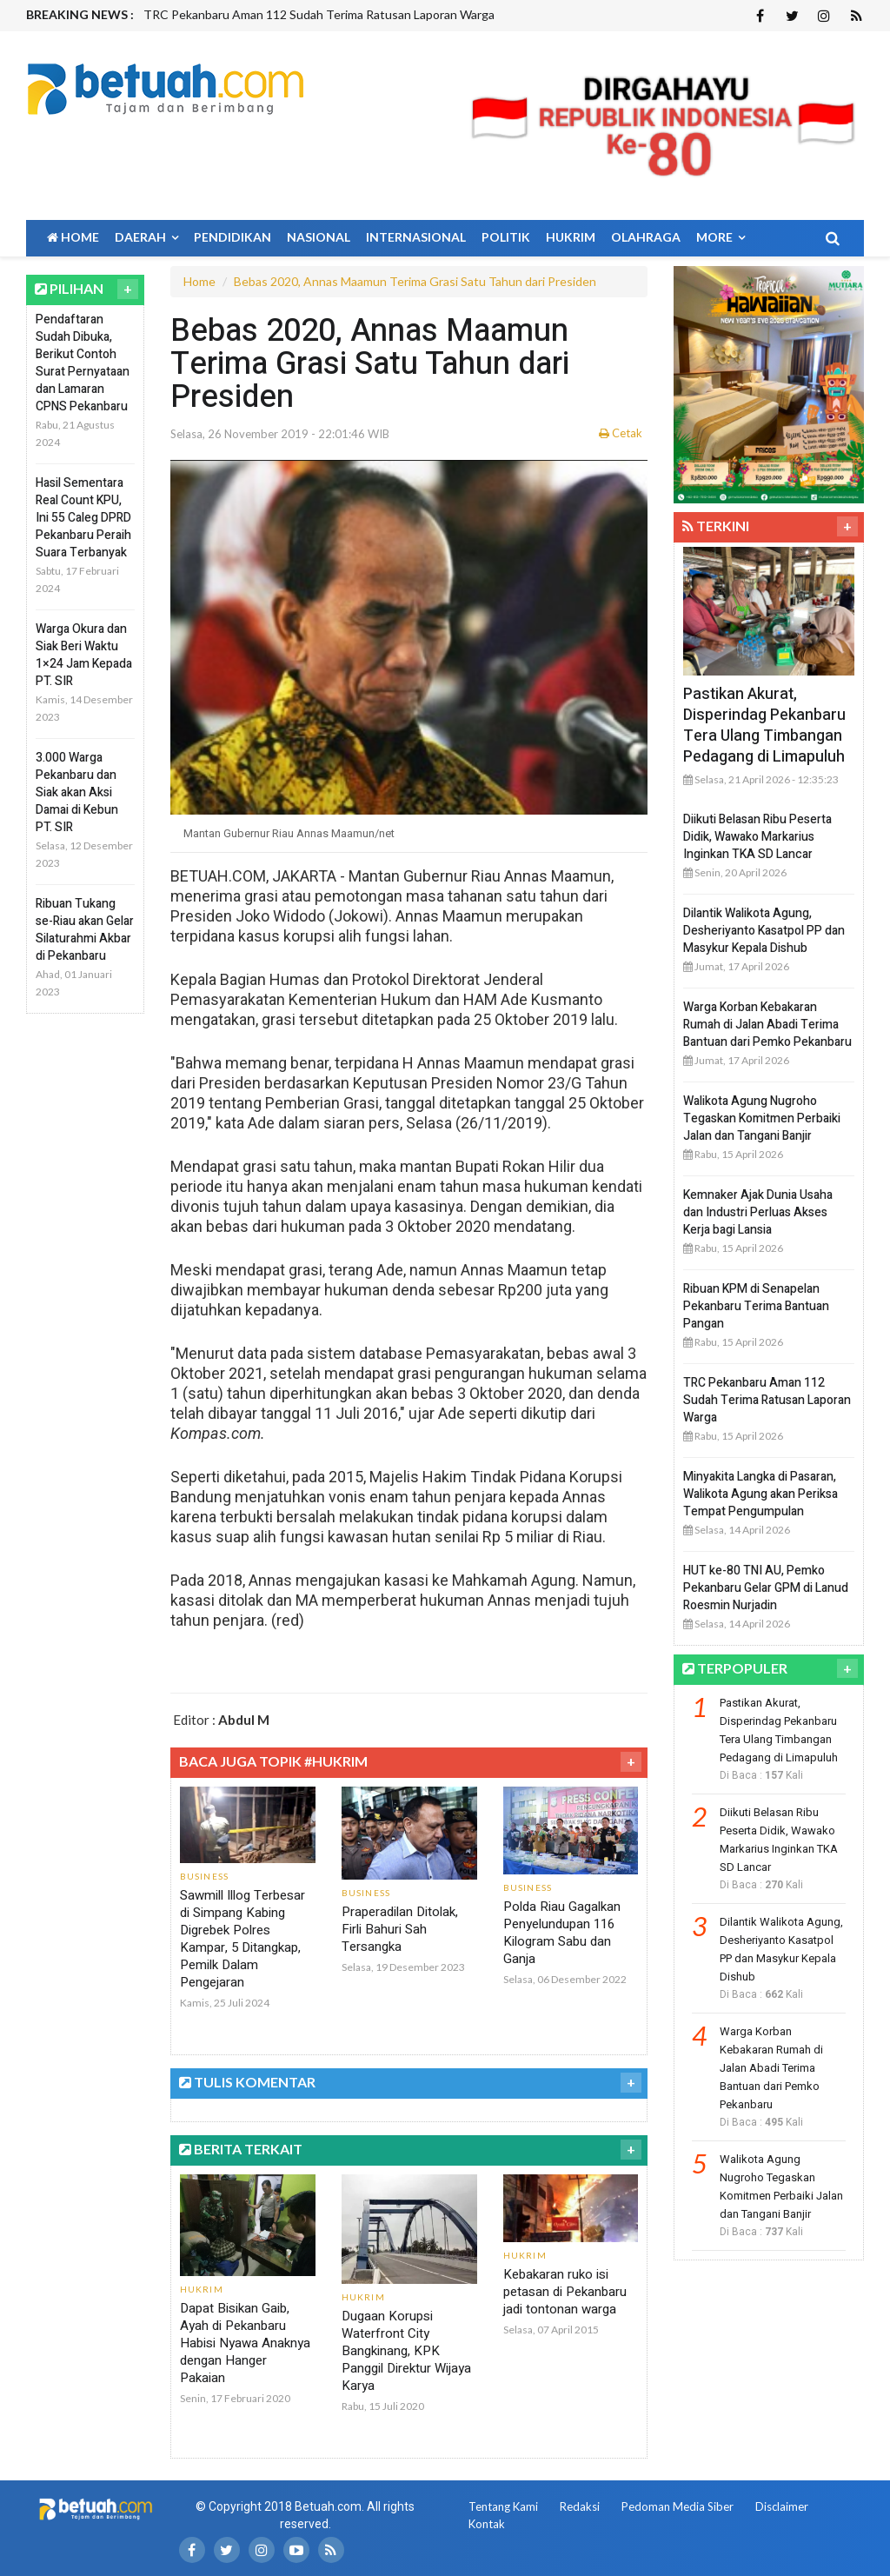 The width and height of the screenshot is (890, 2576). What do you see at coordinates (677, 2506) in the screenshot?
I see `Pedoman Media Siber` at bounding box center [677, 2506].